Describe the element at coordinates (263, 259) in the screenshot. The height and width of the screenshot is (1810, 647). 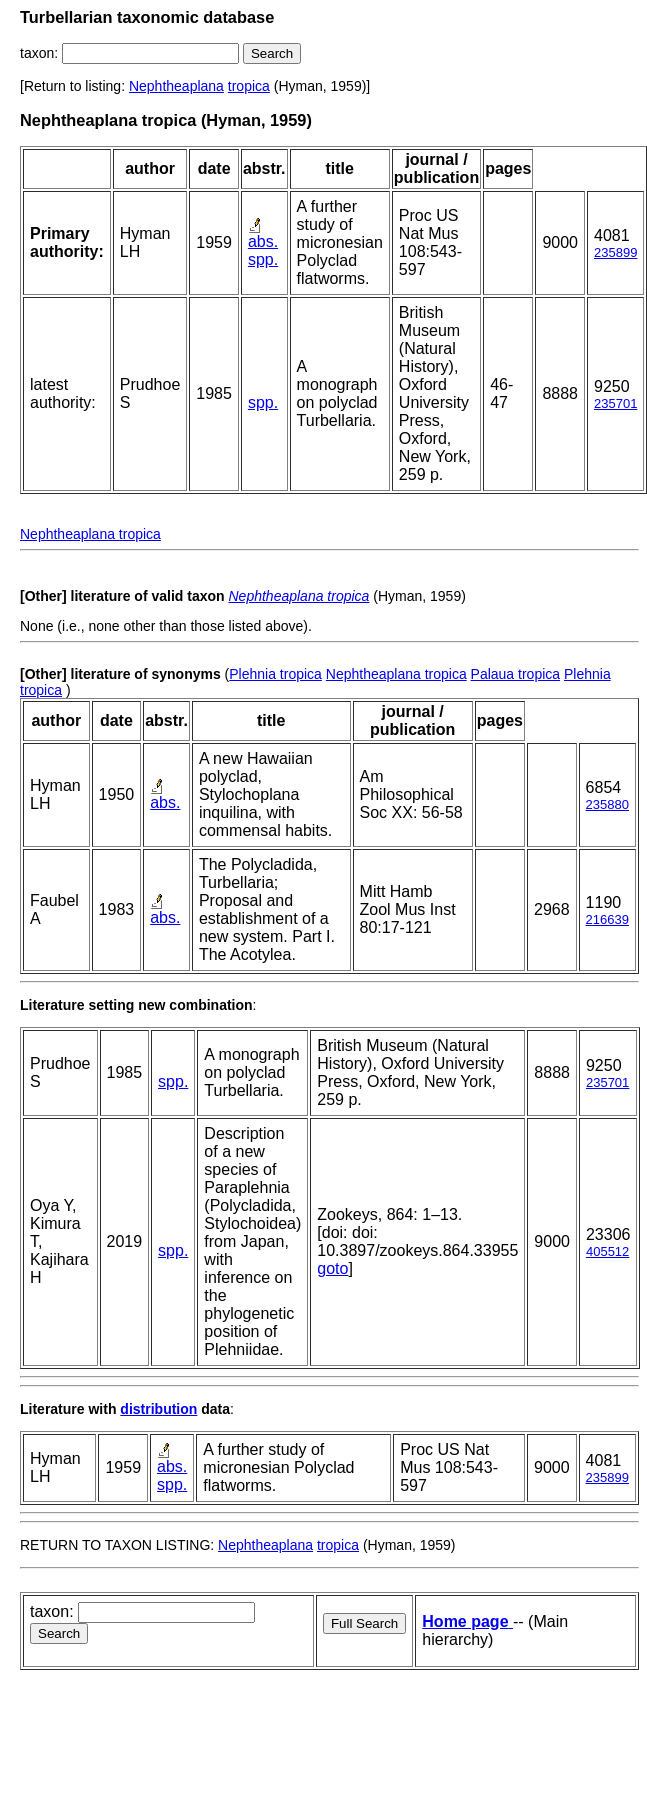
I see `spp.` at that location.